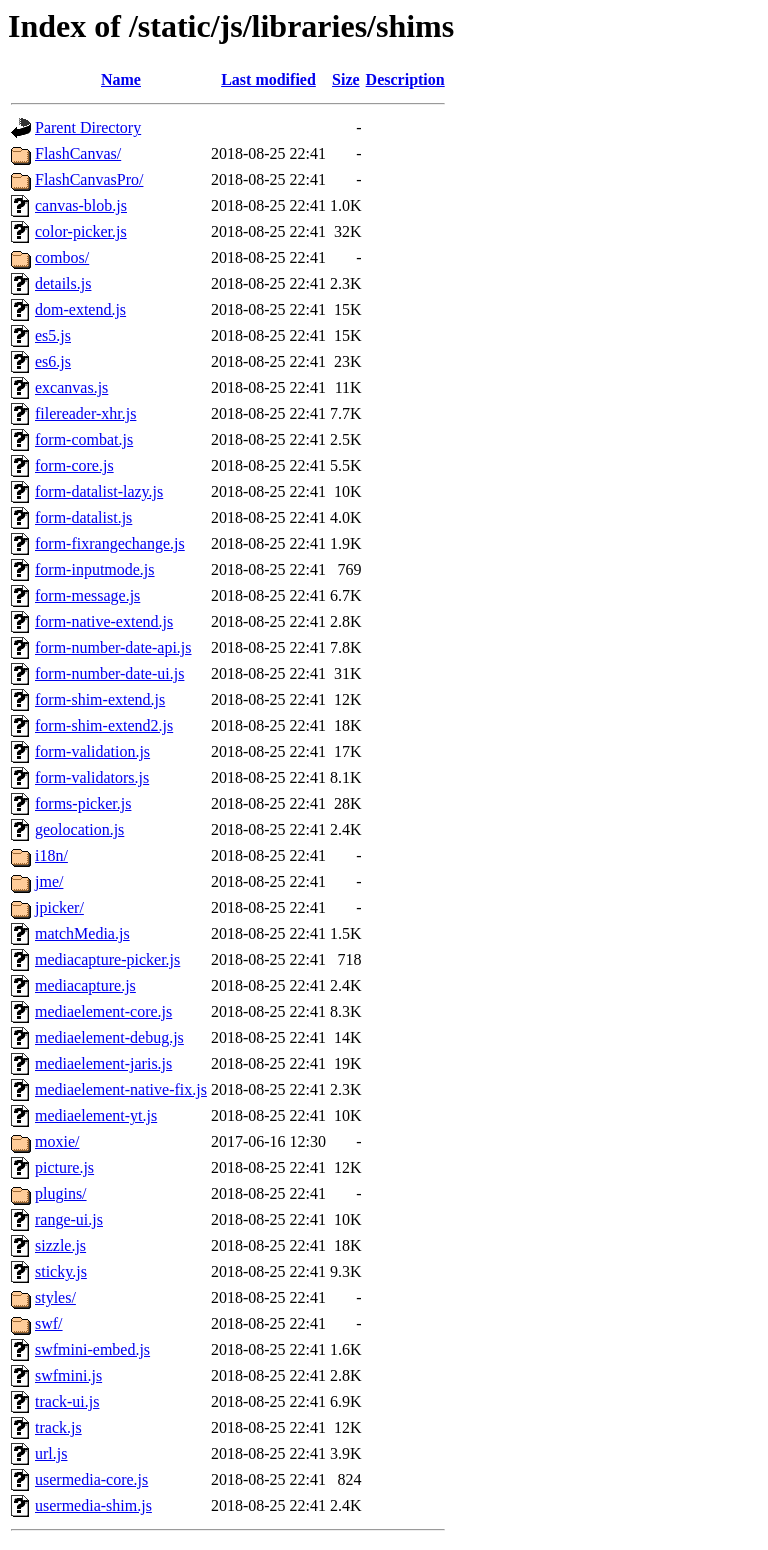 The height and width of the screenshot is (1550, 768). I want to click on form-number-date-api.js, so click(113, 647).